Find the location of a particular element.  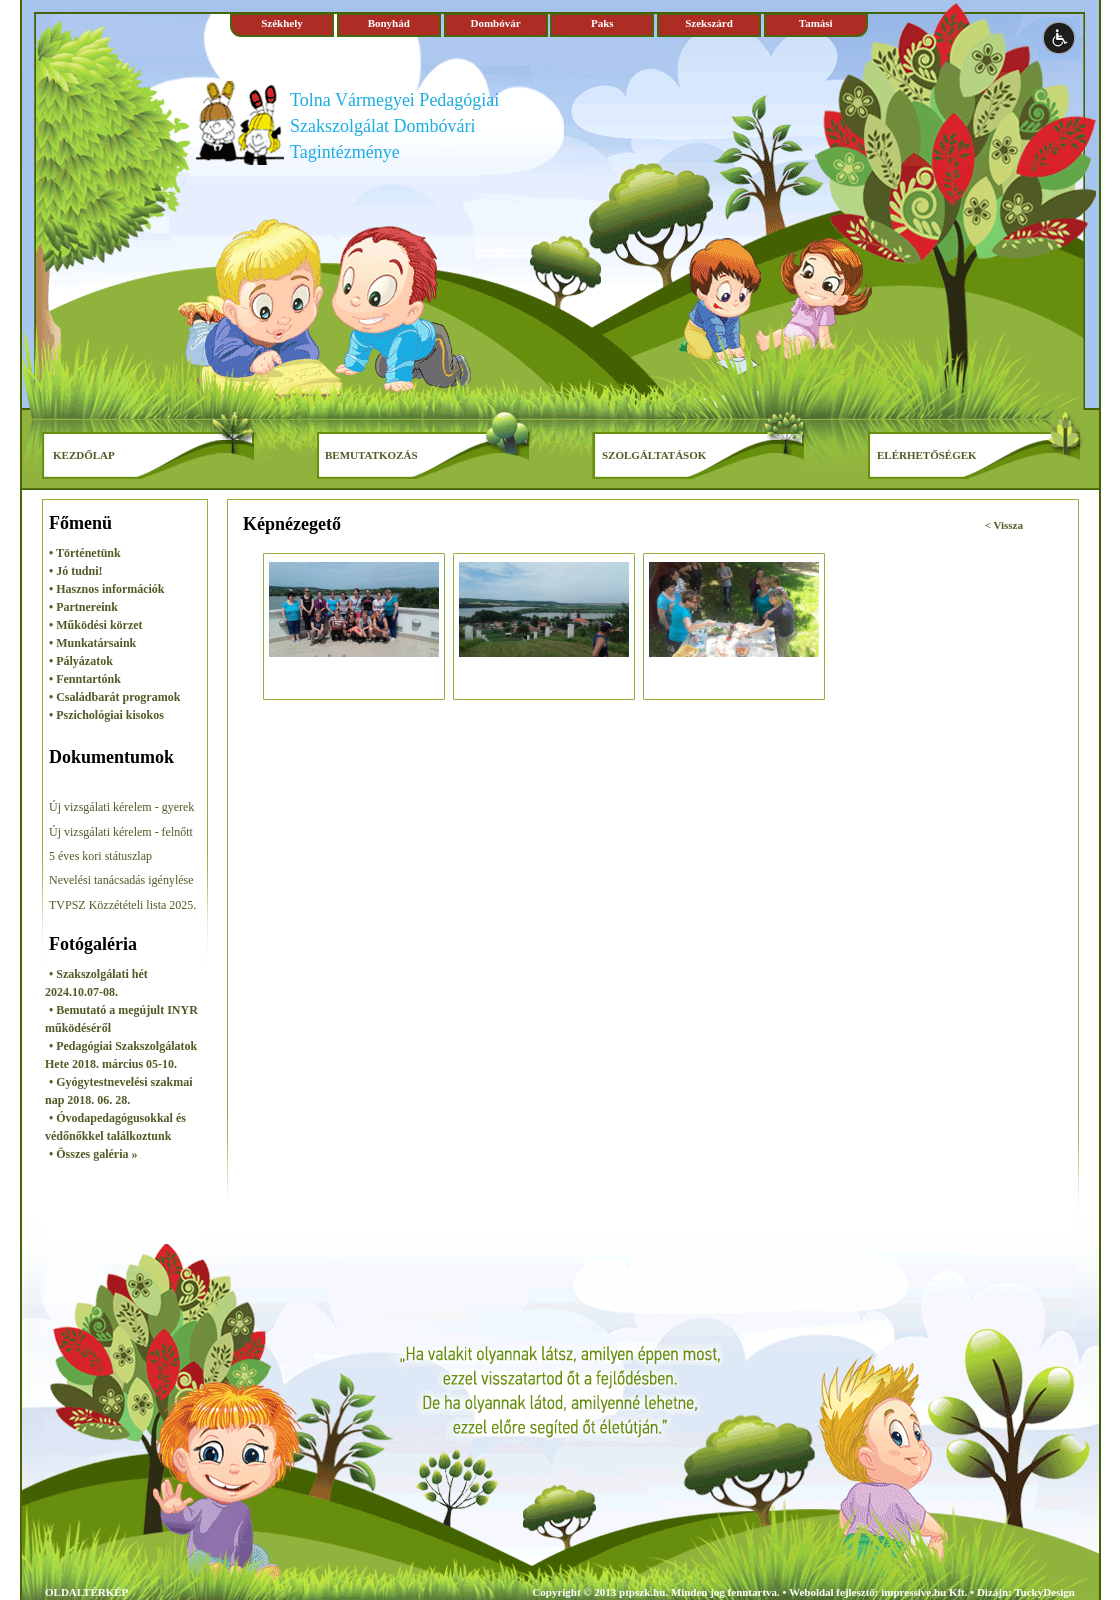

Dombóvár is located at coordinates (495, 23).